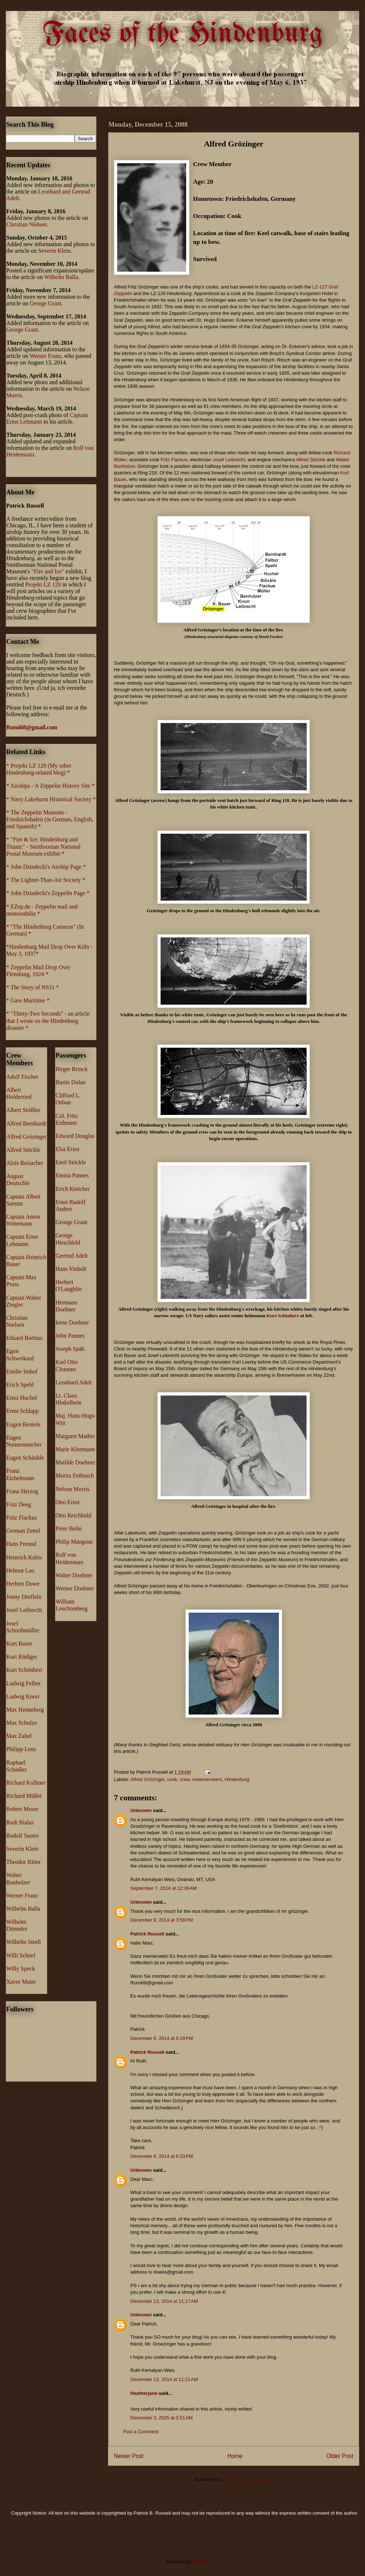 Image resolution: width=365 pixels, height=2576 pixels. I want to click on Elsa Ernst, so click(67, 1149).